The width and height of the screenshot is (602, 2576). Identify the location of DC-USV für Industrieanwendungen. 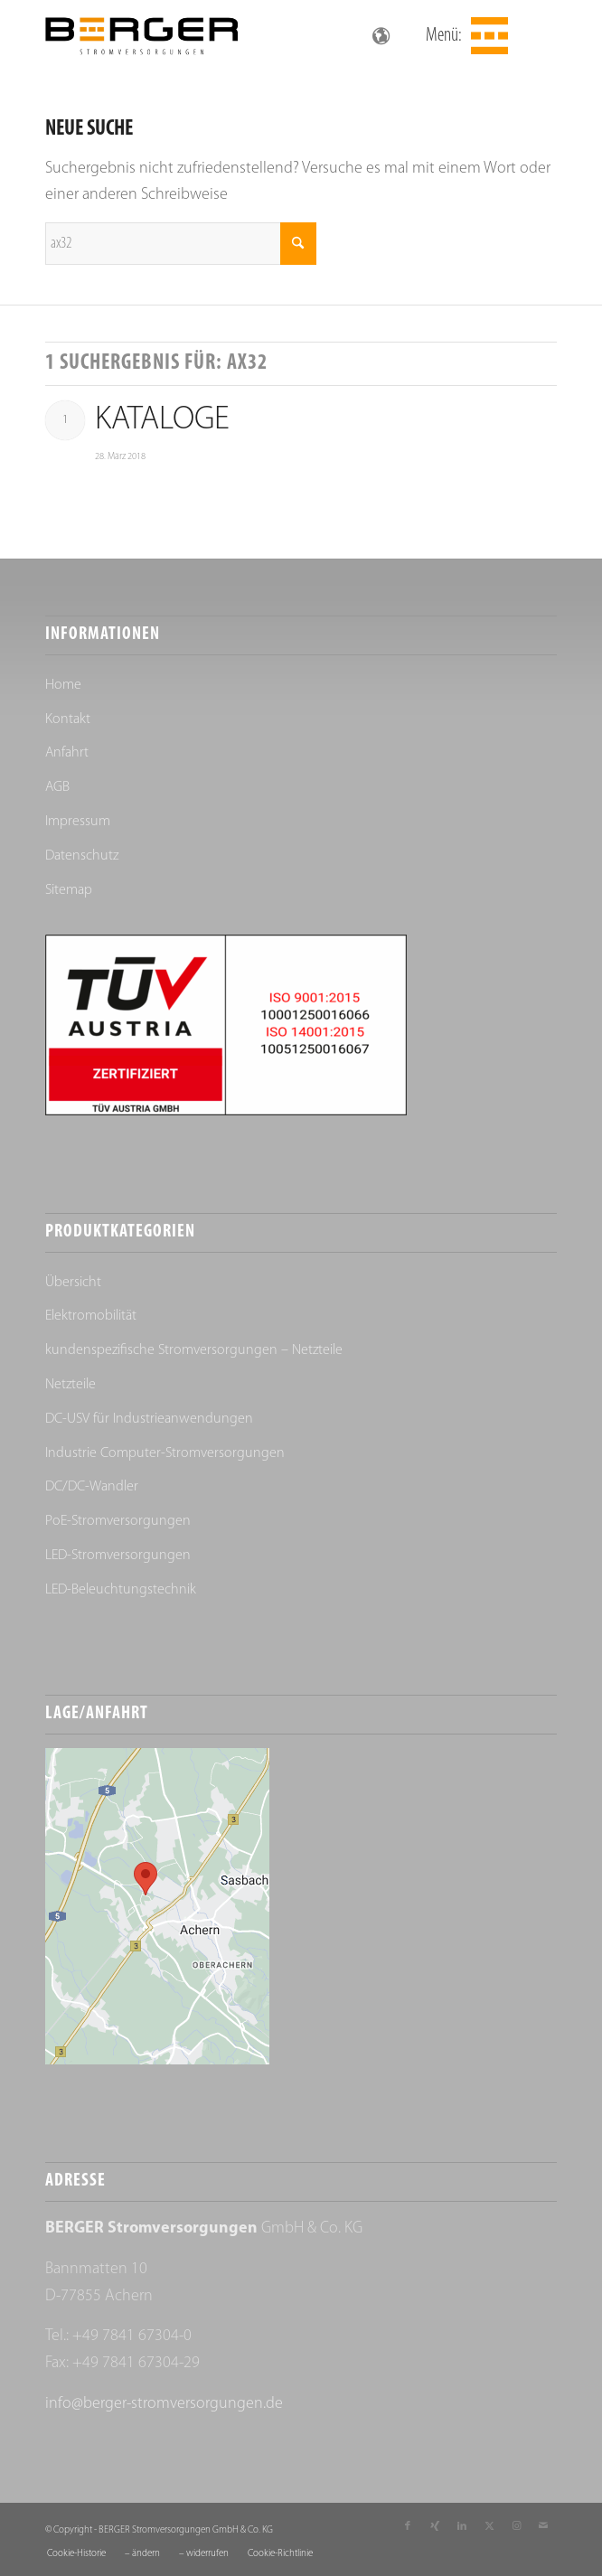
(149, 1419).